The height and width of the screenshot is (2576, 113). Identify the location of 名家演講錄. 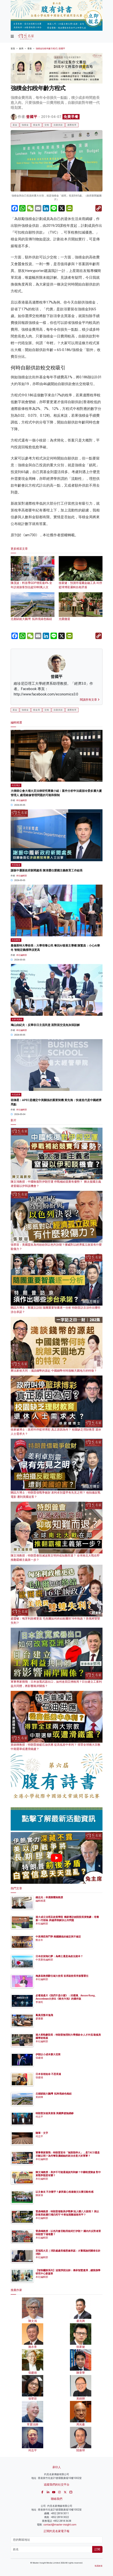
(17, 1019).